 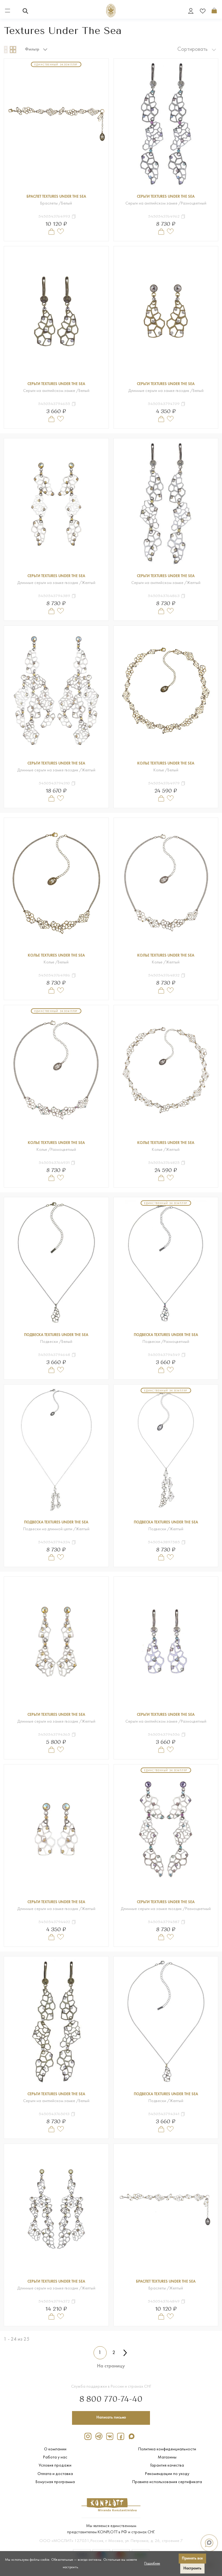 I want to click on Настроить, so click(x=192, y=2568).